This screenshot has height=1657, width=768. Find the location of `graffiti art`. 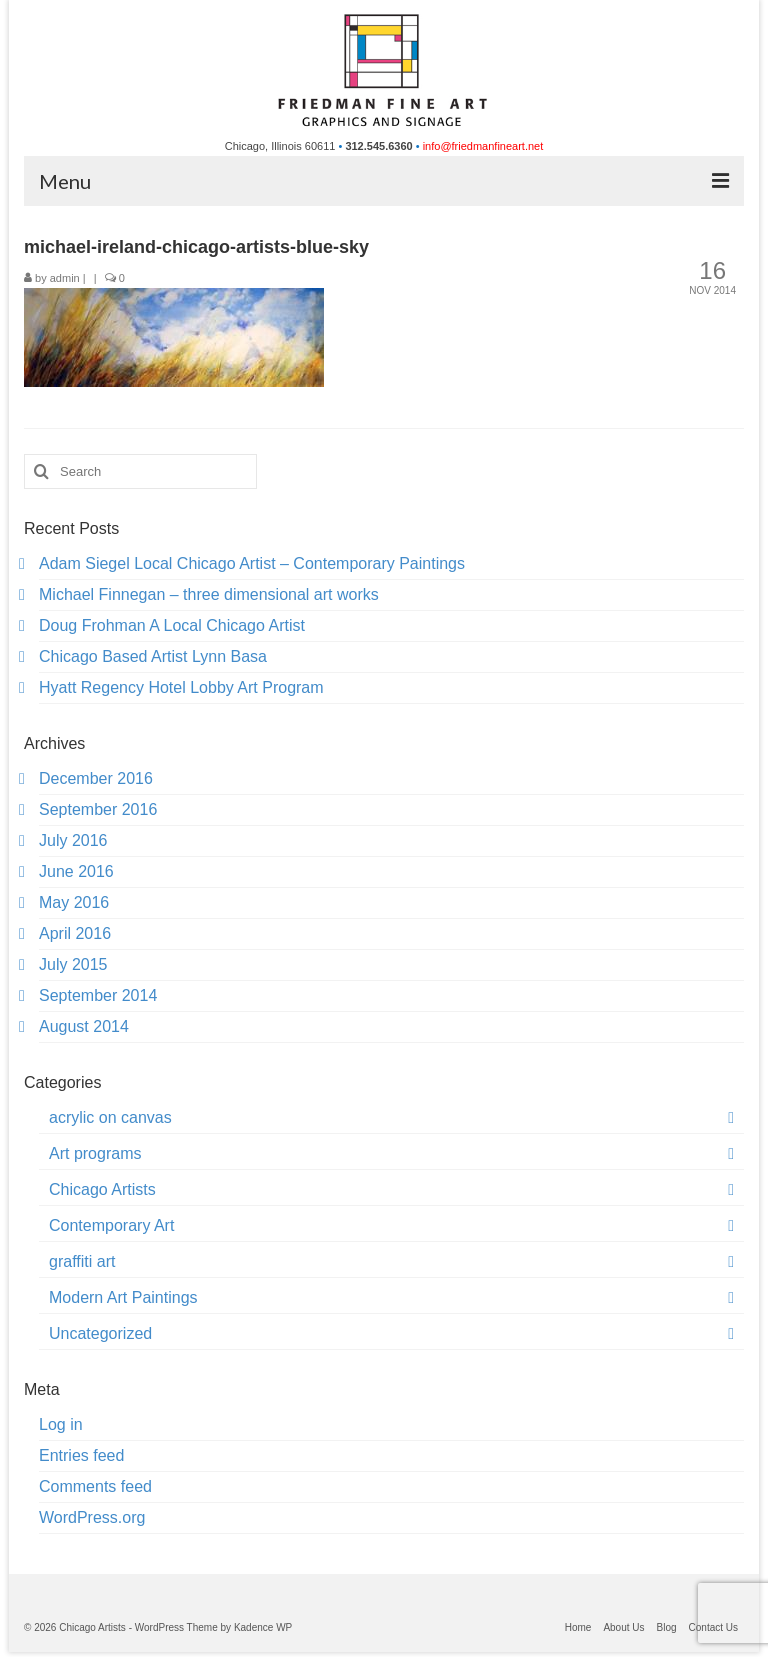

graffiti art is located at coordinates (82, 1261).